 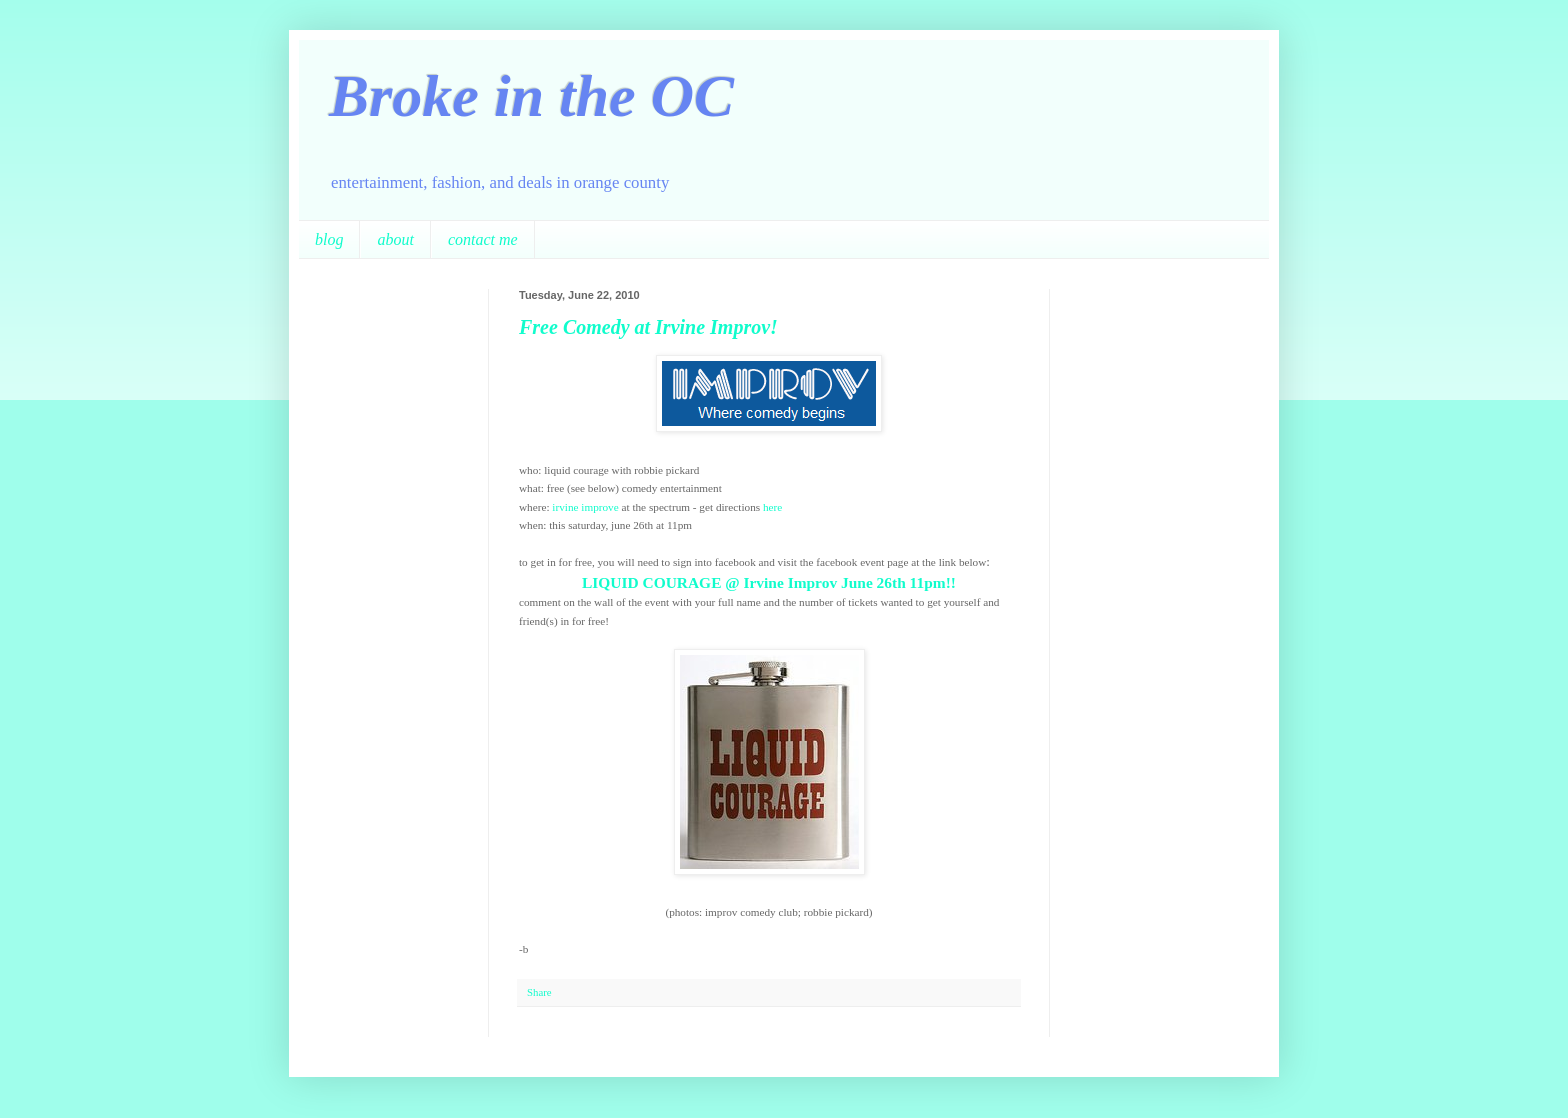 I want to click on blog, so click(x=329, y=239).